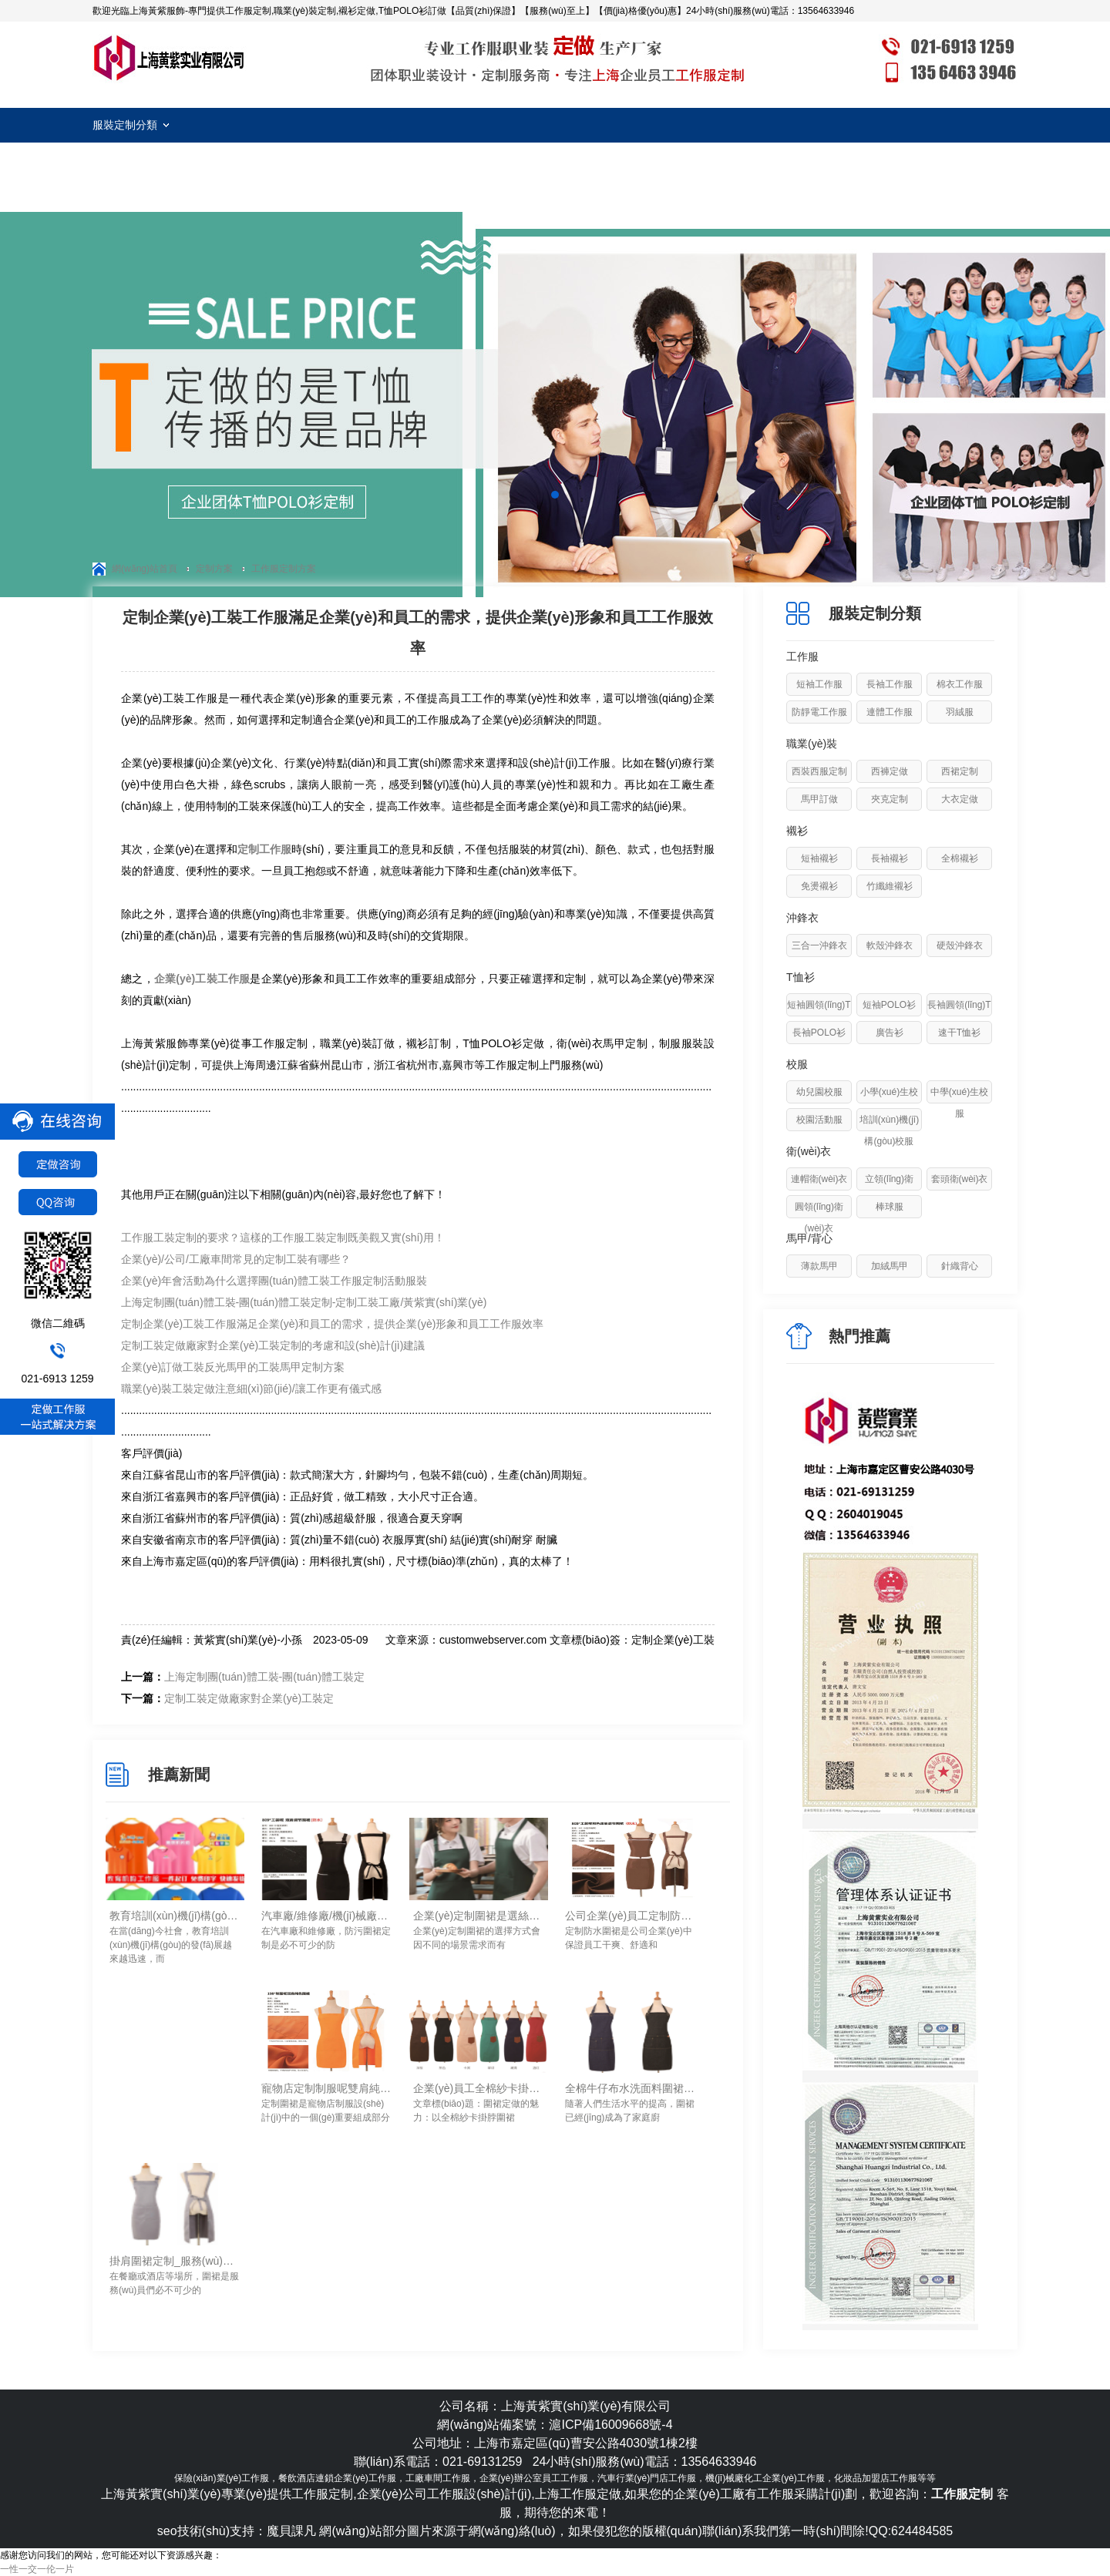 This screenshot has height=2576, width=1110. What do you see at coordinates (889, 1032) in the screenshot?
I see `廣告衫` at bounding box center [889, 1032].